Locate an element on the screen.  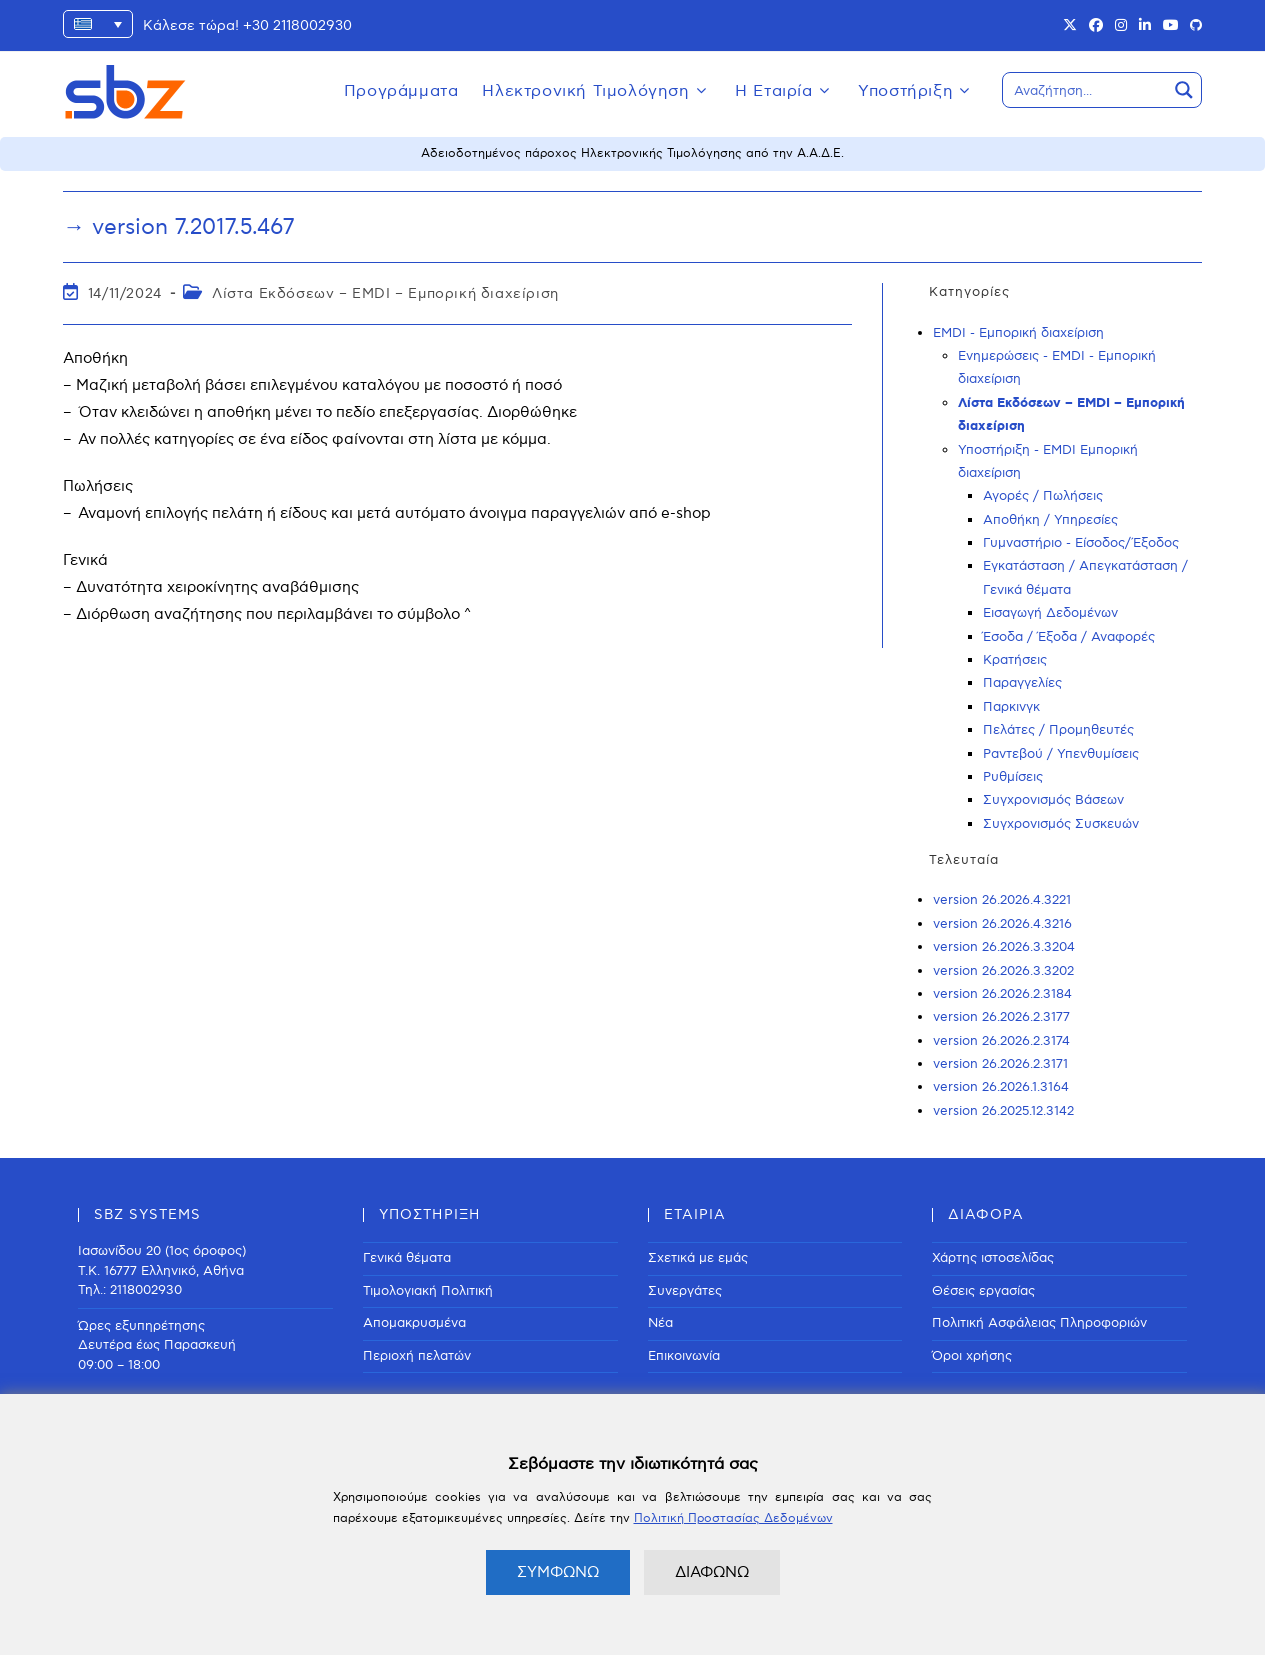
Γυμναστήριο - Είσοδος/Έξοδος is located at coordinates (1081, 543).